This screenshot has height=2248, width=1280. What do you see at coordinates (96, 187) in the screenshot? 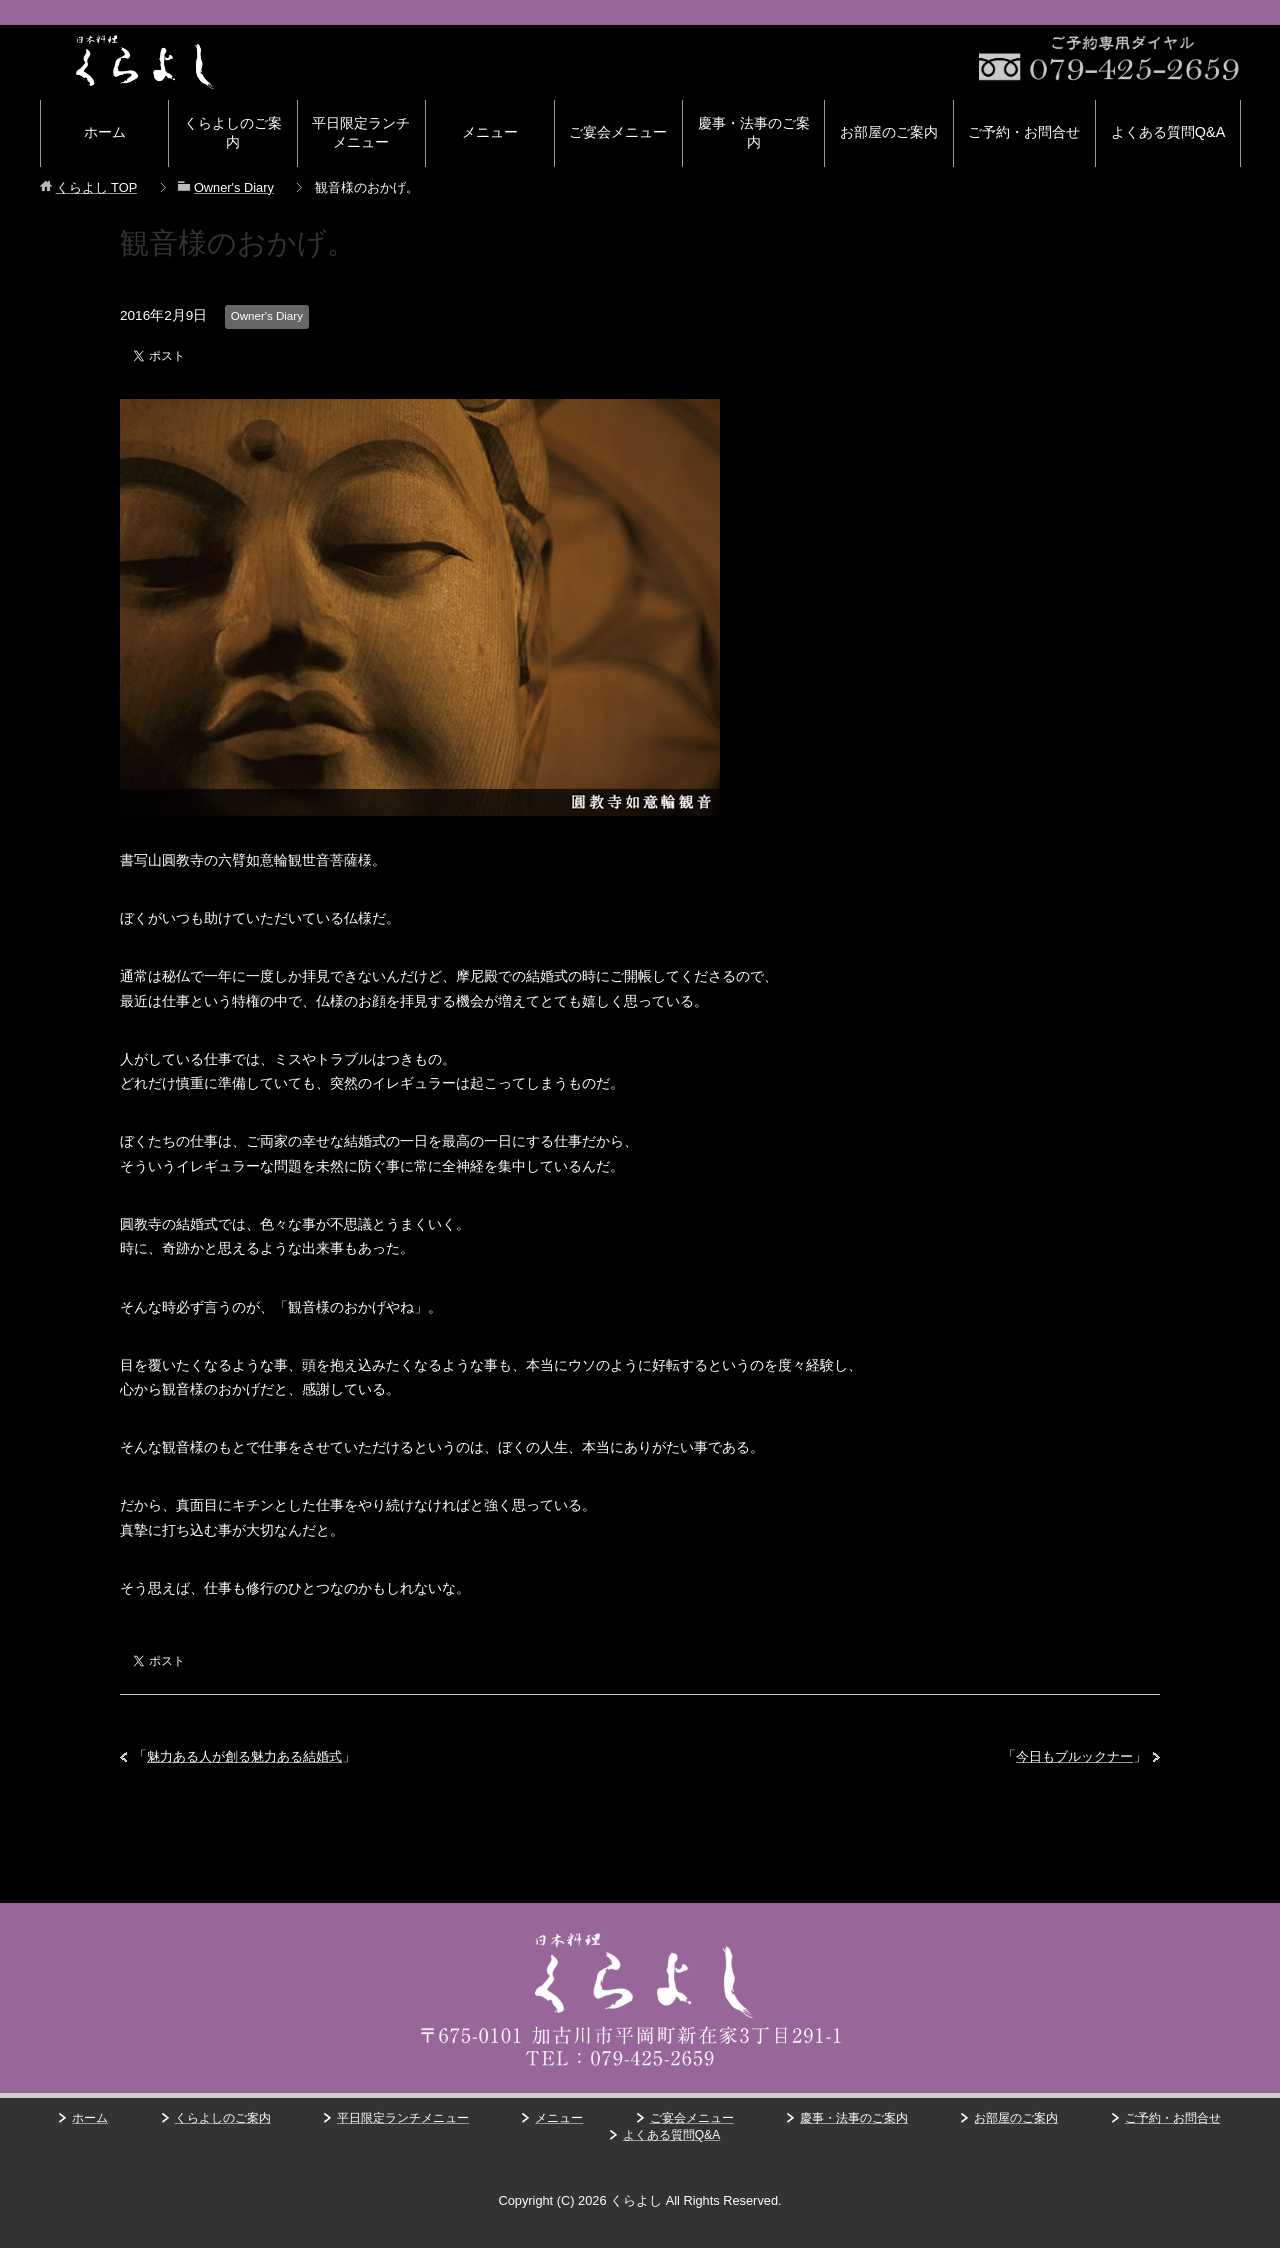
I see `TOP` at bounding box center [96, 187].